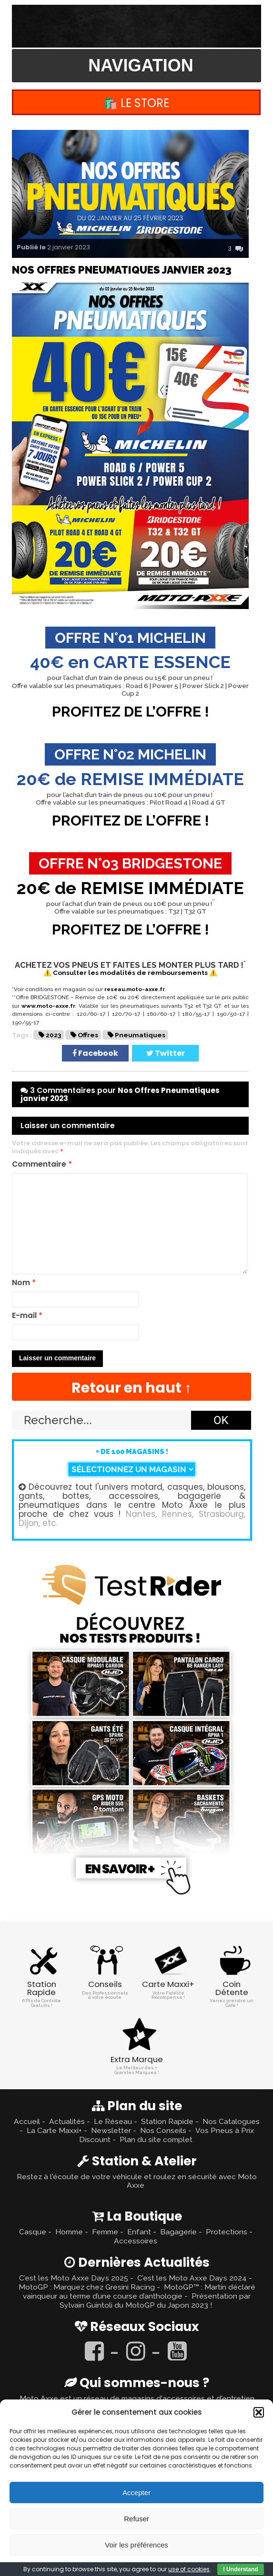 This screenshot has width=273, height=2576. What do you see at coordinates (165, 1053) in the screenshot?
I see `Twitter` at bounding box center [165, 1053].